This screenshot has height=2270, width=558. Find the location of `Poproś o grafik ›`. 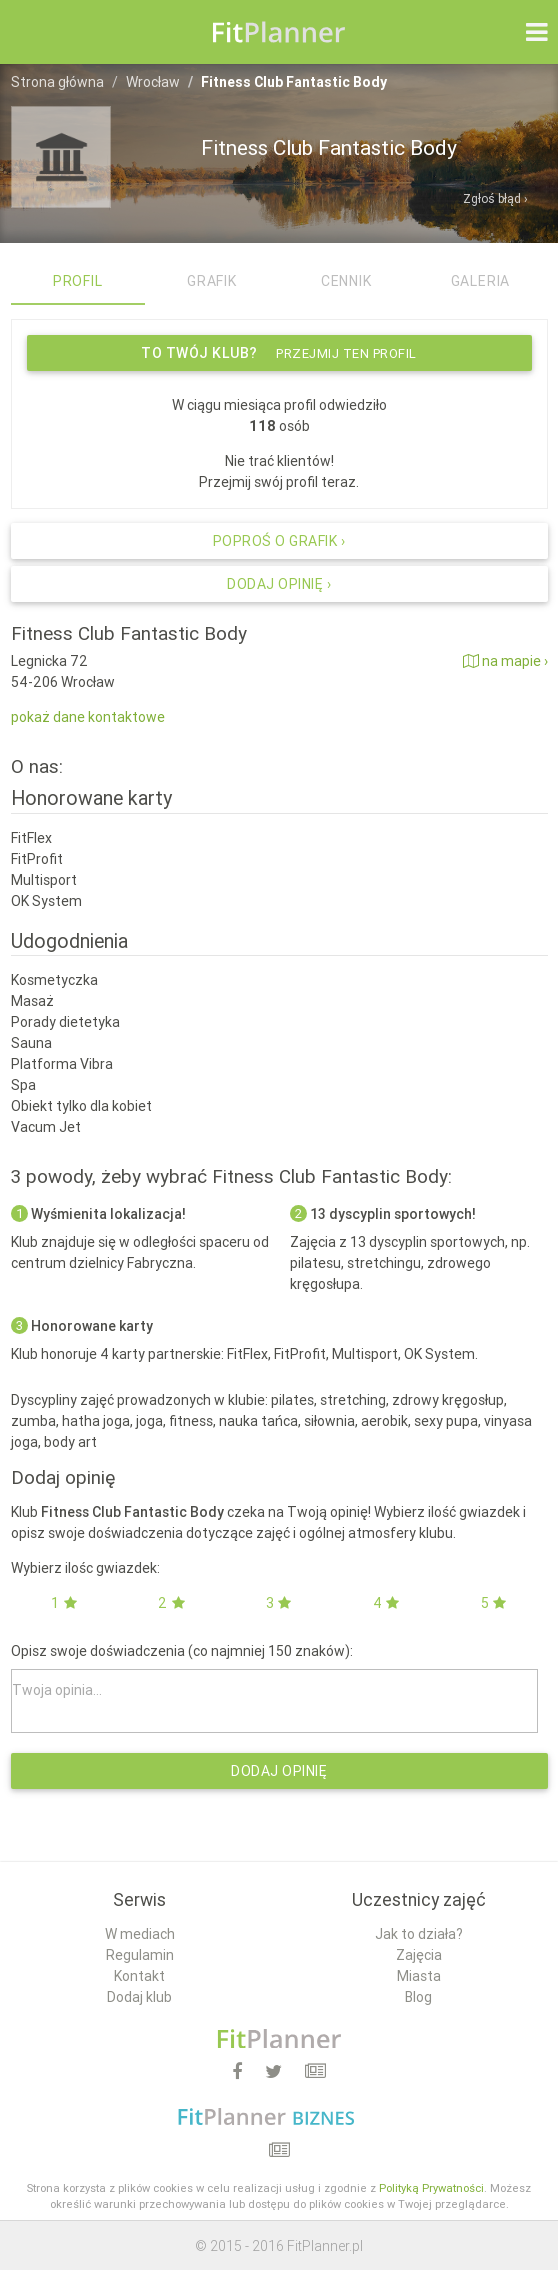

Poproś o grafik › is located at coordinates (279, 541).